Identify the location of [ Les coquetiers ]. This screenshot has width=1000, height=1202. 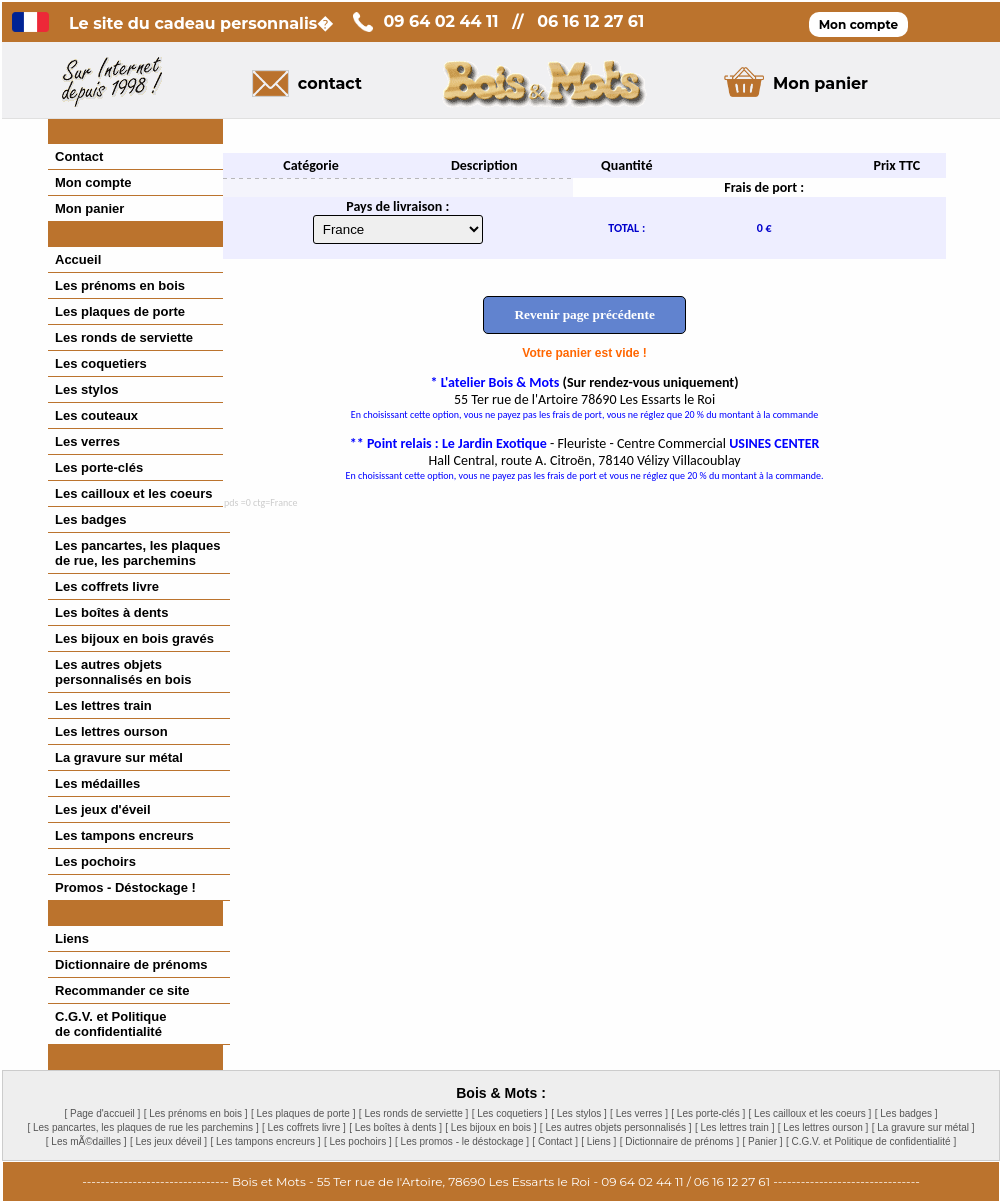
(510, 1113).